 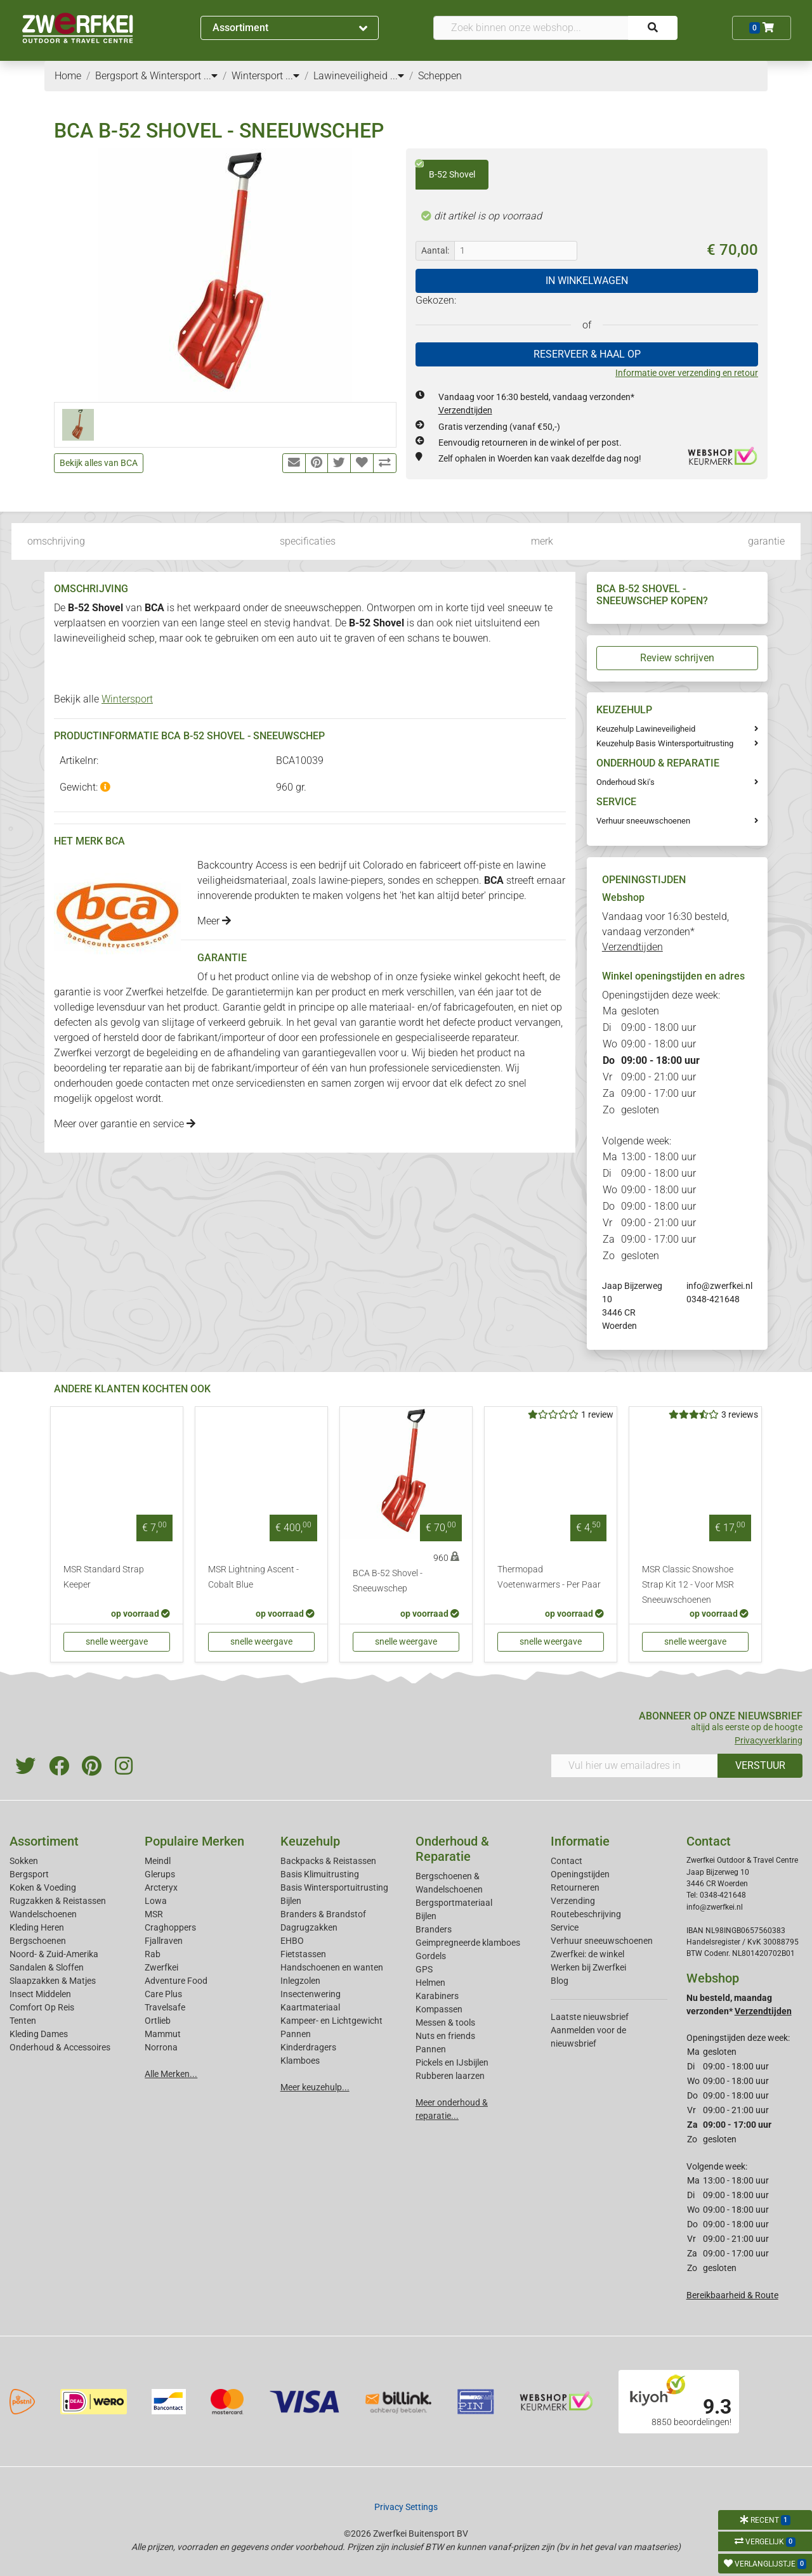 I want to click on Messen & tools, so click(x=445, y=2022).